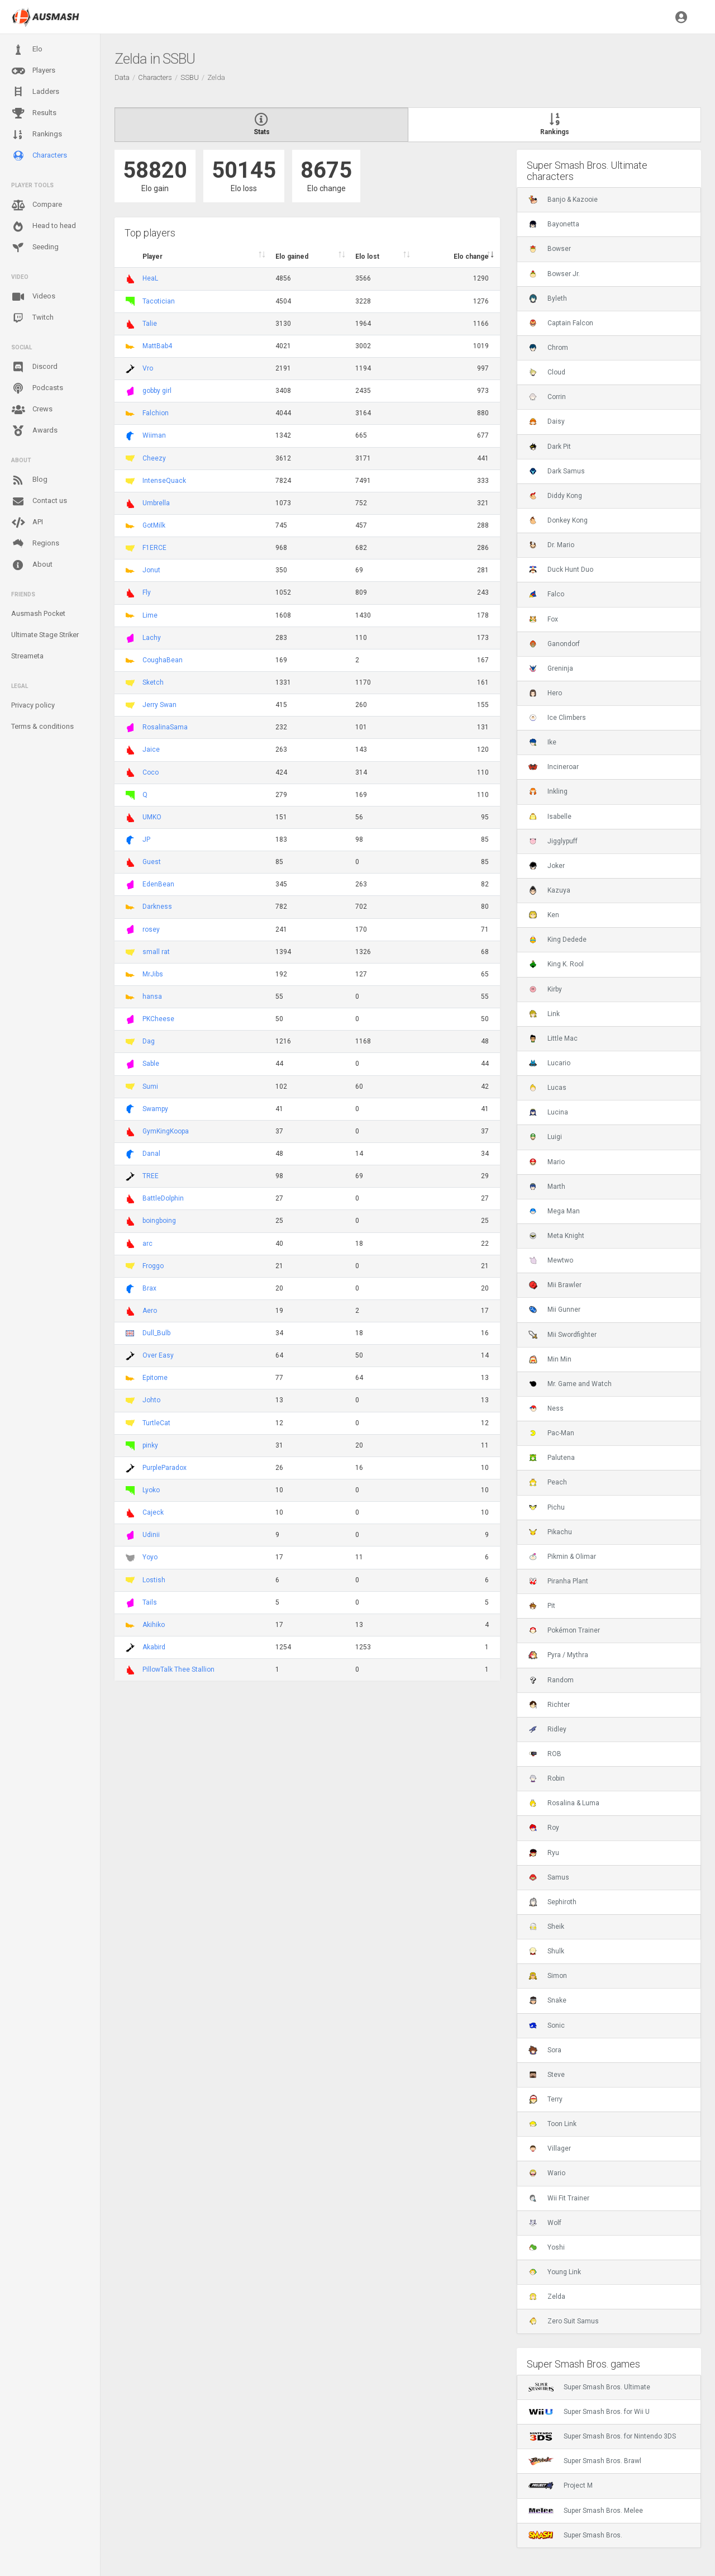 The image size is (715, 2576). I want to click on Luigi, so click(545, 1136).